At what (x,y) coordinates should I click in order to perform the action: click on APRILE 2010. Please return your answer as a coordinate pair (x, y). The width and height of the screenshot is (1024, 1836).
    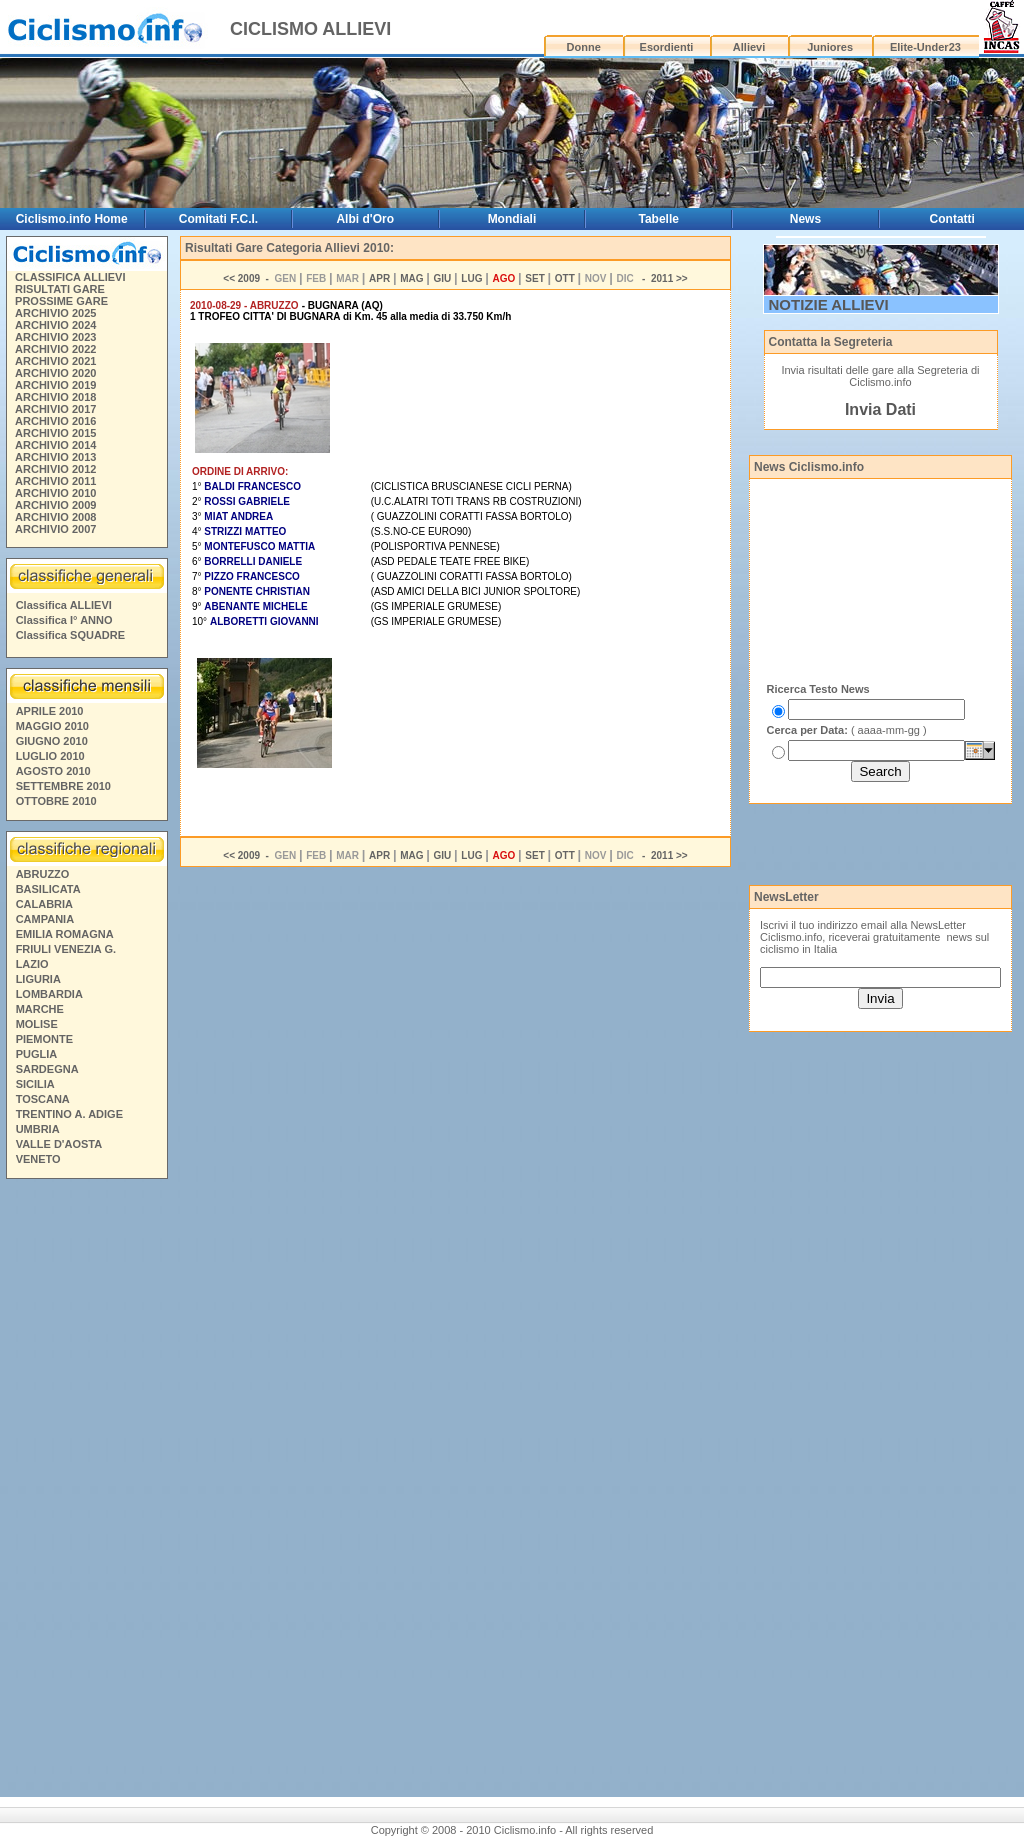
    Looking at the image, I should click on (50, 711).